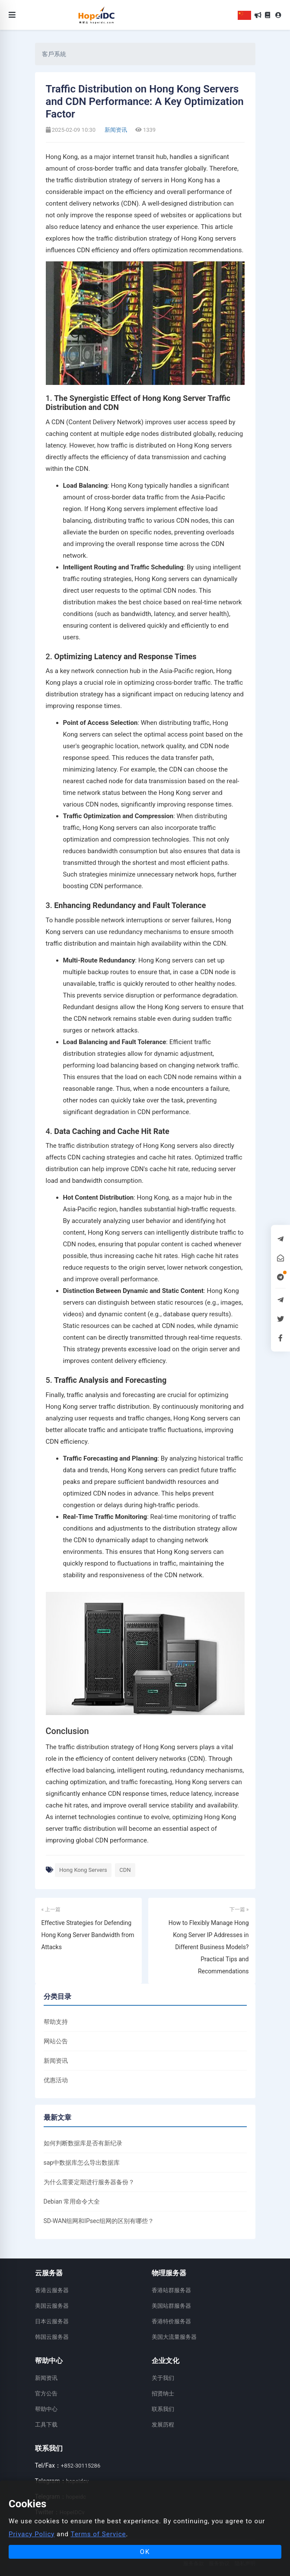 The image size is (290, 2576). What do you see at coordinates (83, 2143) in the screenshot?
I see `如何判断数据库是否有新纪录` at bounding box center [83, 2143].